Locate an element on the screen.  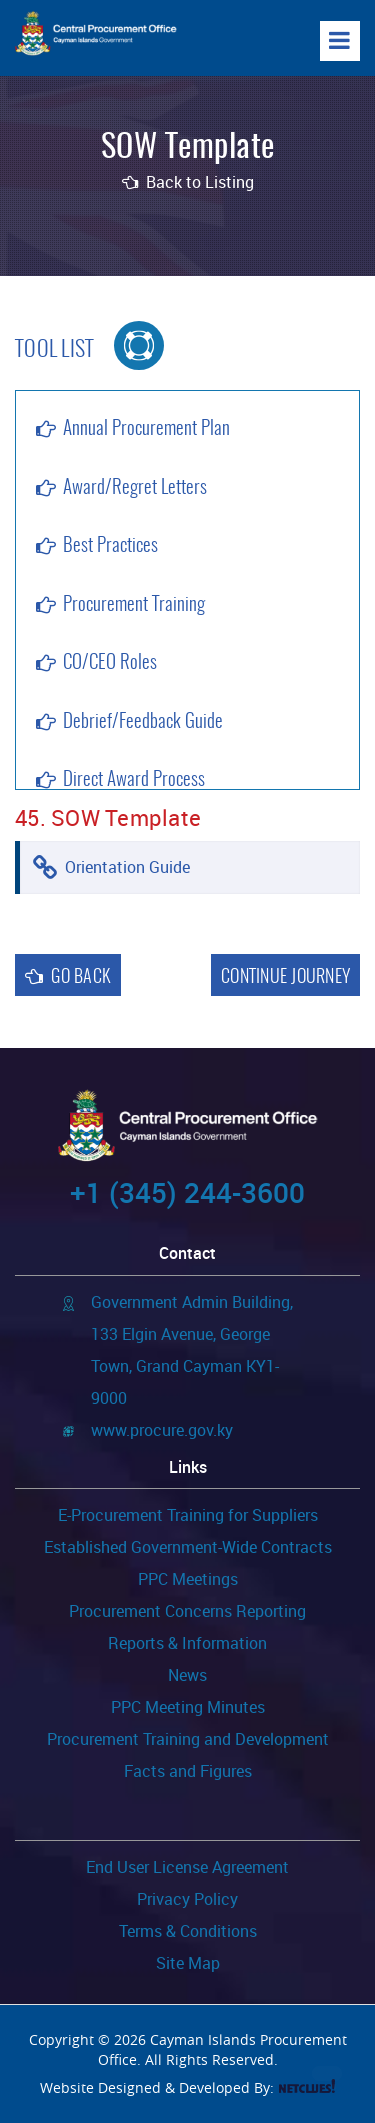
Annual Procurement Plan is located at coordinates (146, 429).